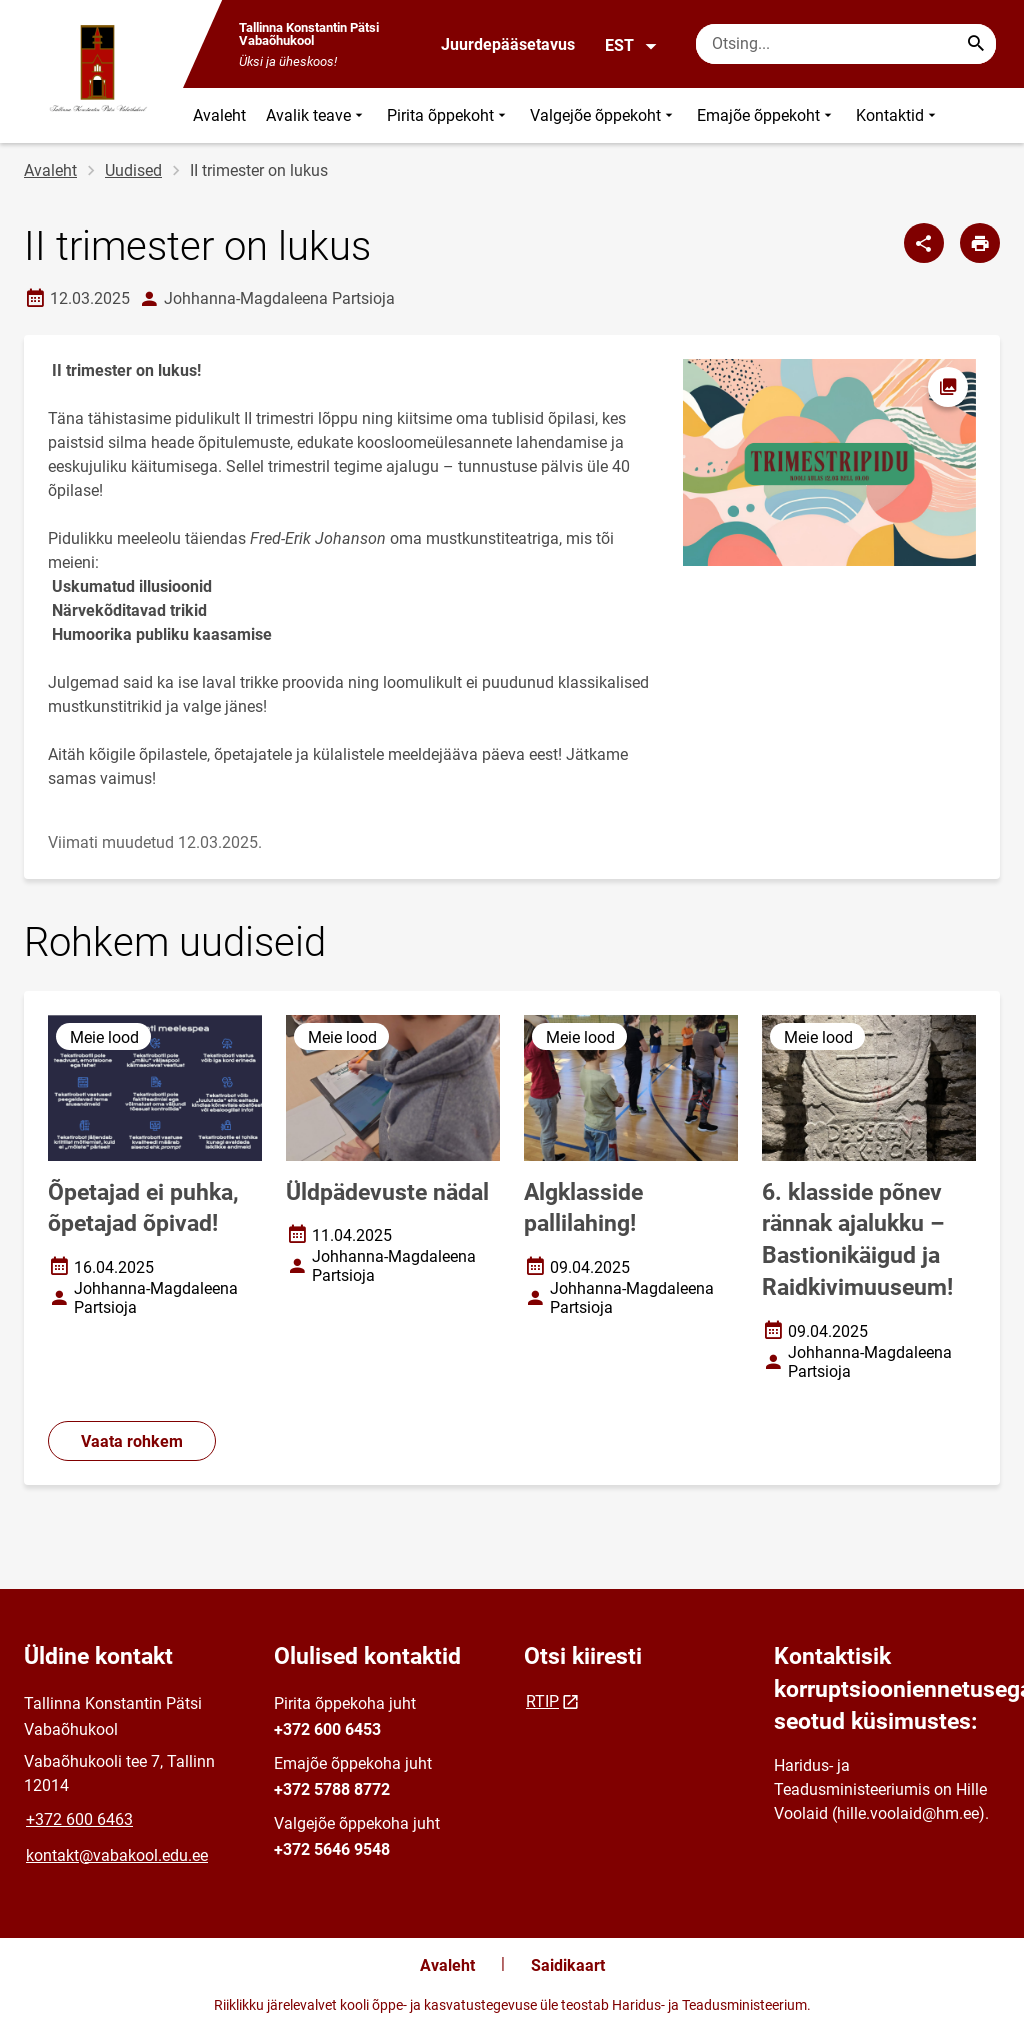 Image resolution: width=1024 pixels, height=2034 pixels. I want to click on [Otsingukast Sisesta märksõnad, mida soovid otsida.], so click(846, 44).